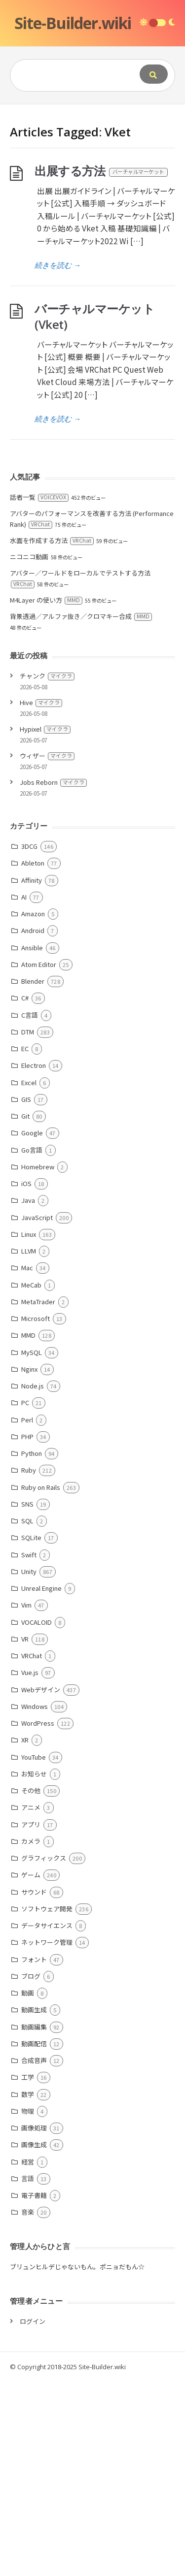 This screenshot has height=2576, width=185. I want to click on Ruby, so click(28, 1664).